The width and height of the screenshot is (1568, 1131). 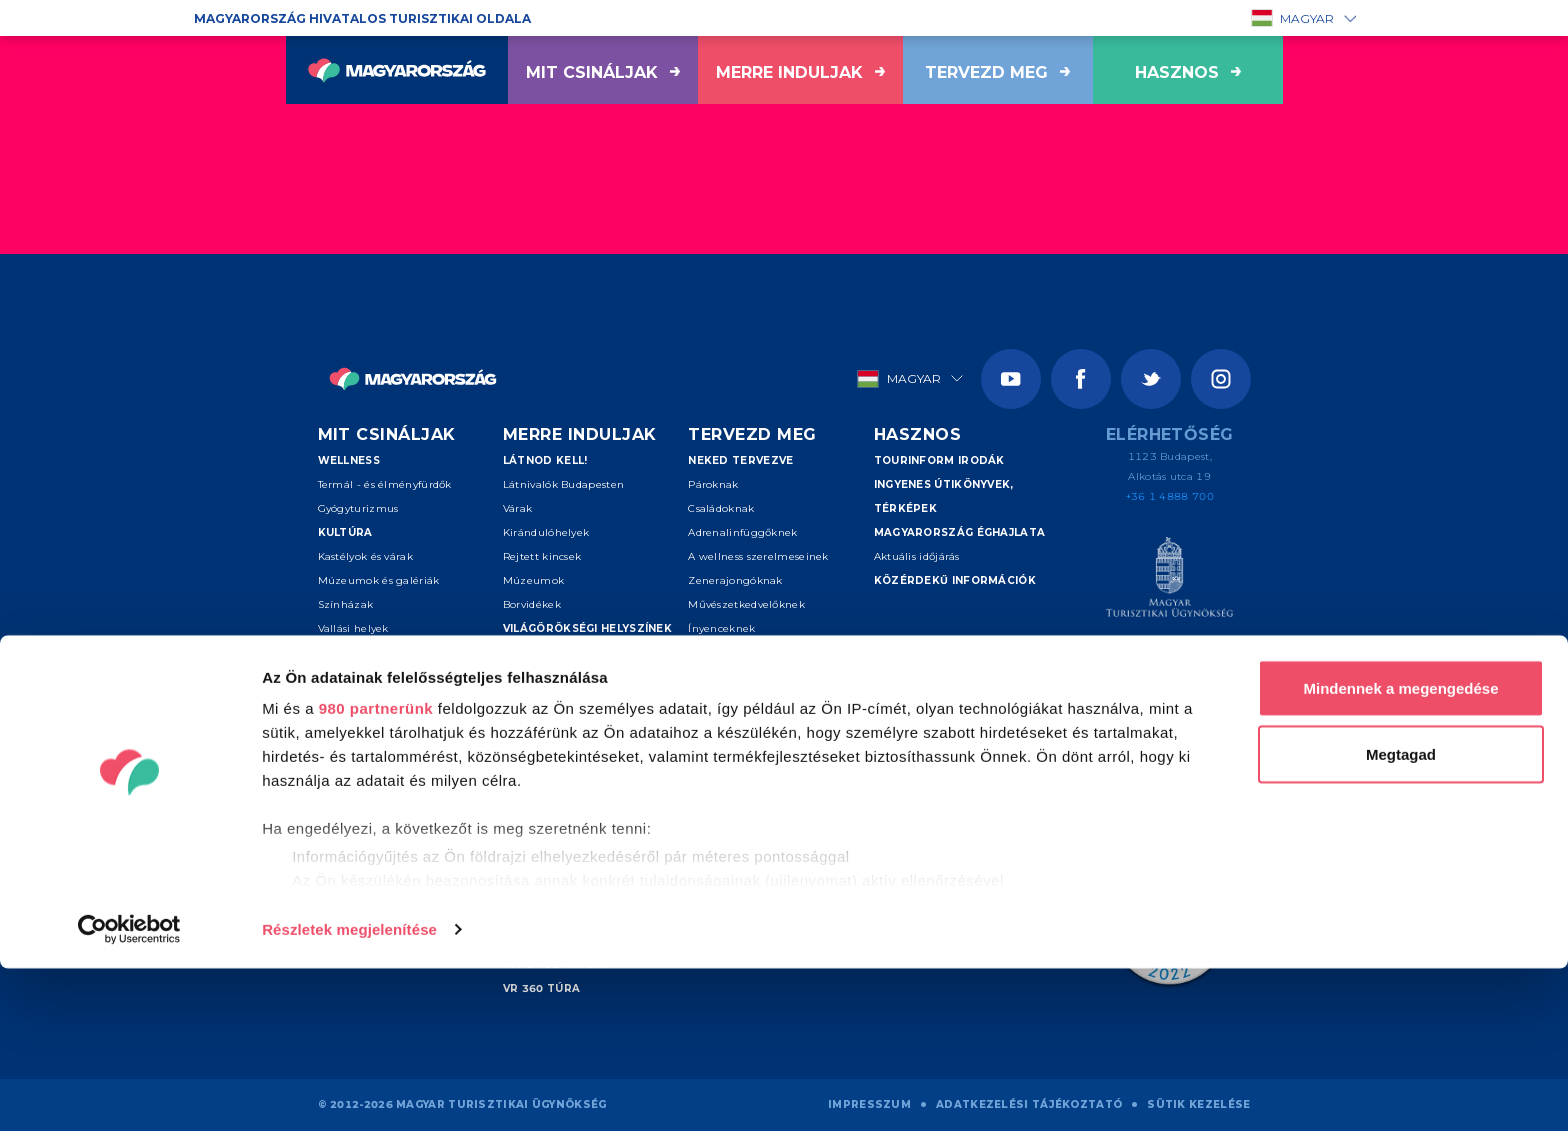 I want to click on Tervezd meg, so click(x=997, y=72).